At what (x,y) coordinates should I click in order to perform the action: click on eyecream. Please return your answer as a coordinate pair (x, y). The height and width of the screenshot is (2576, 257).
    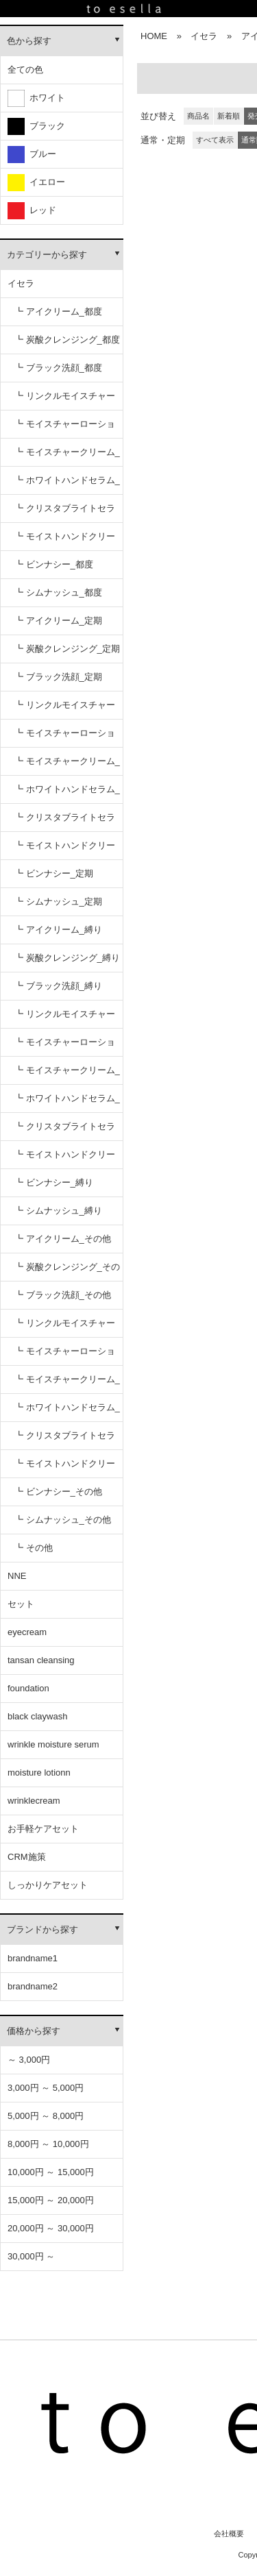
    Looking at the image, I should click on (27, 1632).